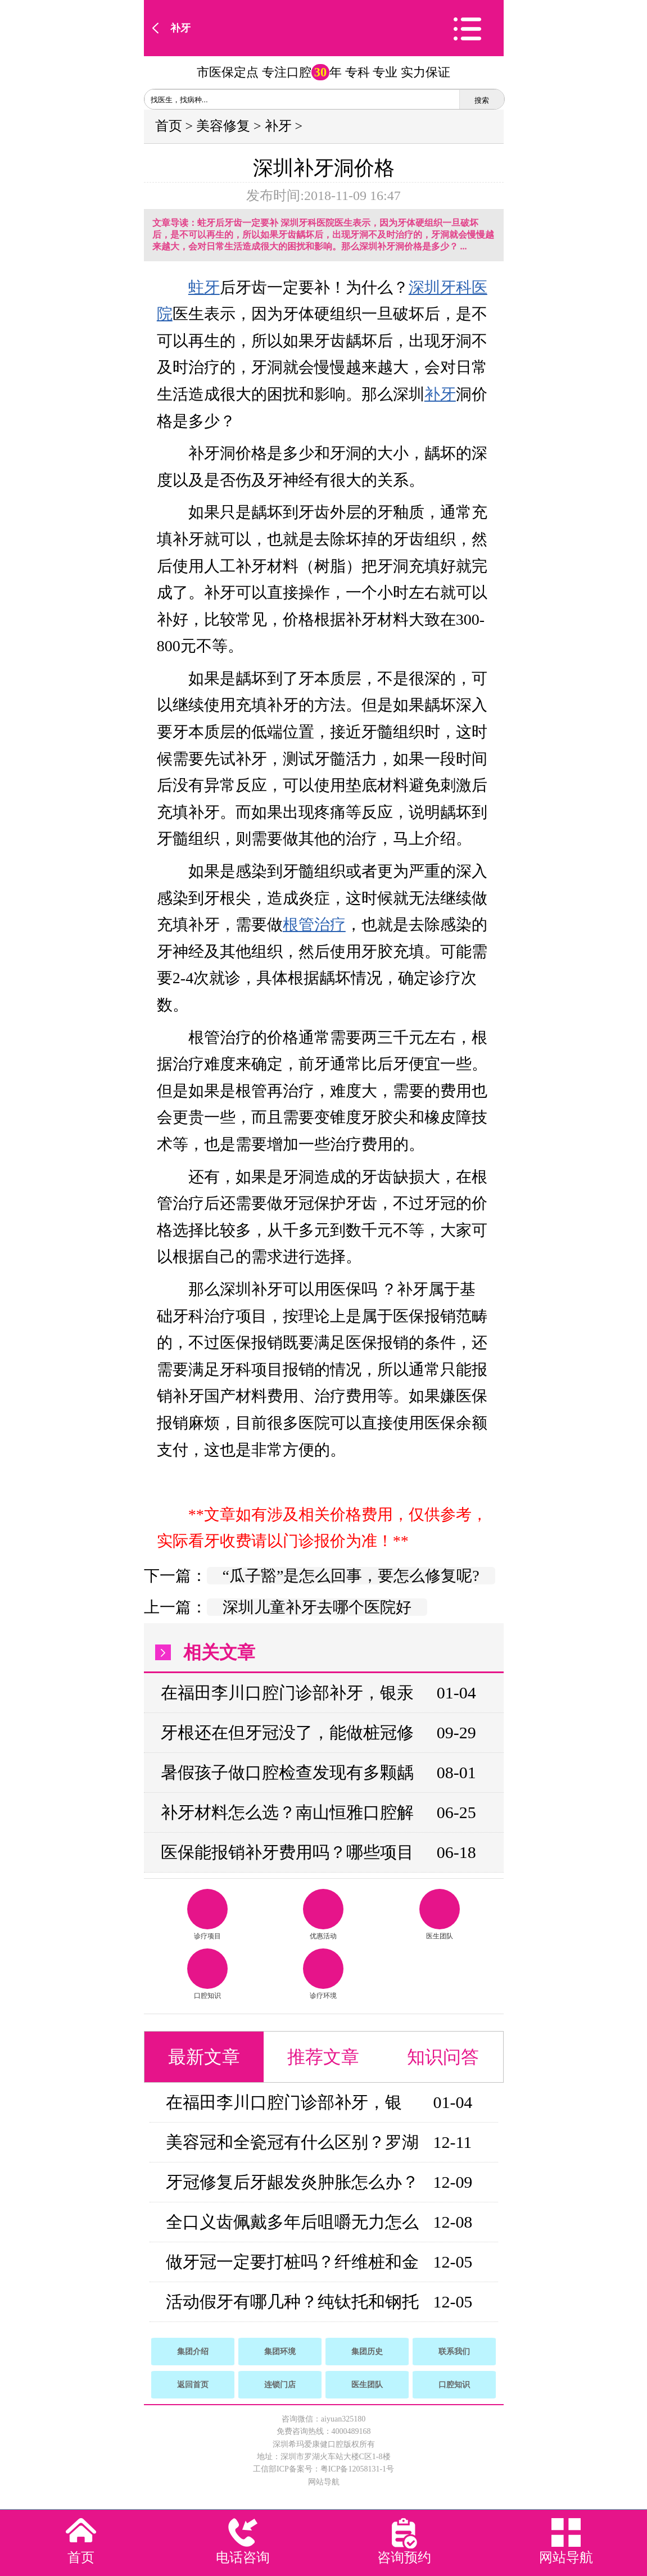  What do you see at coordinates (287, 1732) in the screenshot?
I see `牙根还在但牙冠没了，能做桩冠修` at bounding box center [287, 1732].